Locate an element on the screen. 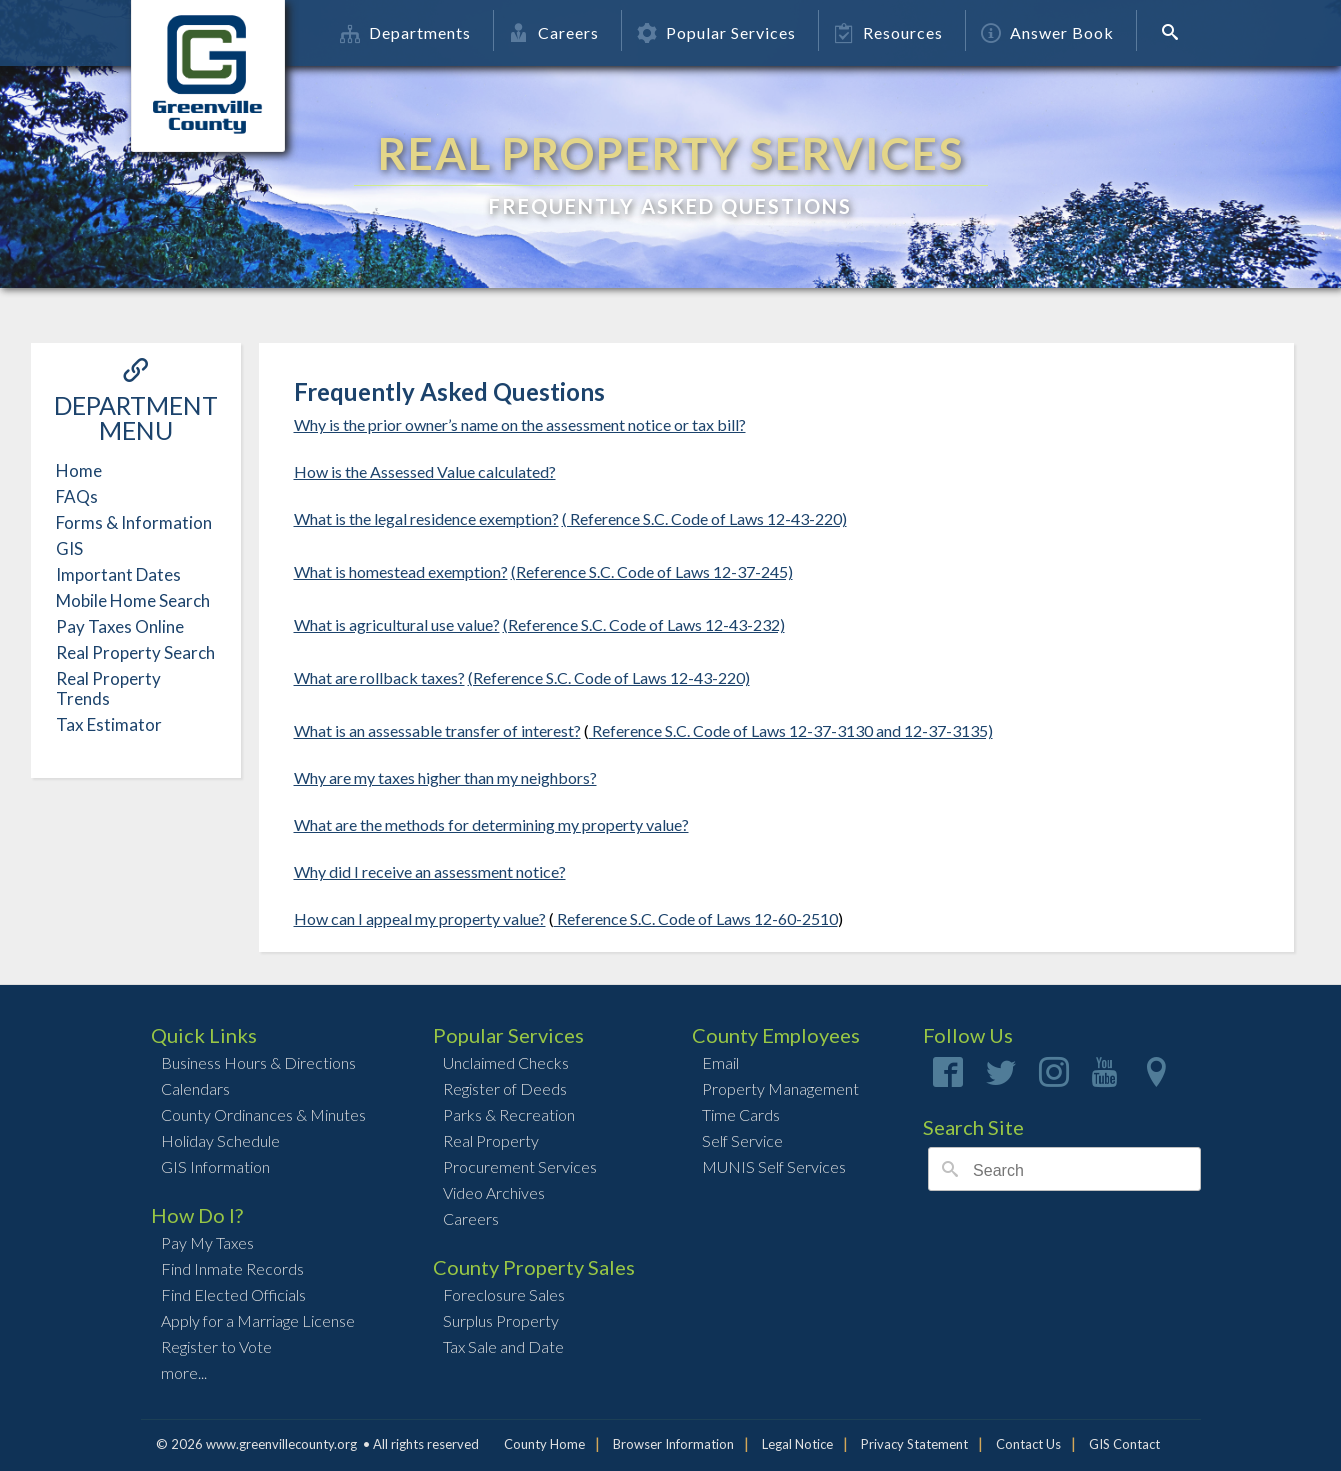 The width and height of the screenshot is (1341, 1471). Privacy Statement is located at coordinates (914, 1444).